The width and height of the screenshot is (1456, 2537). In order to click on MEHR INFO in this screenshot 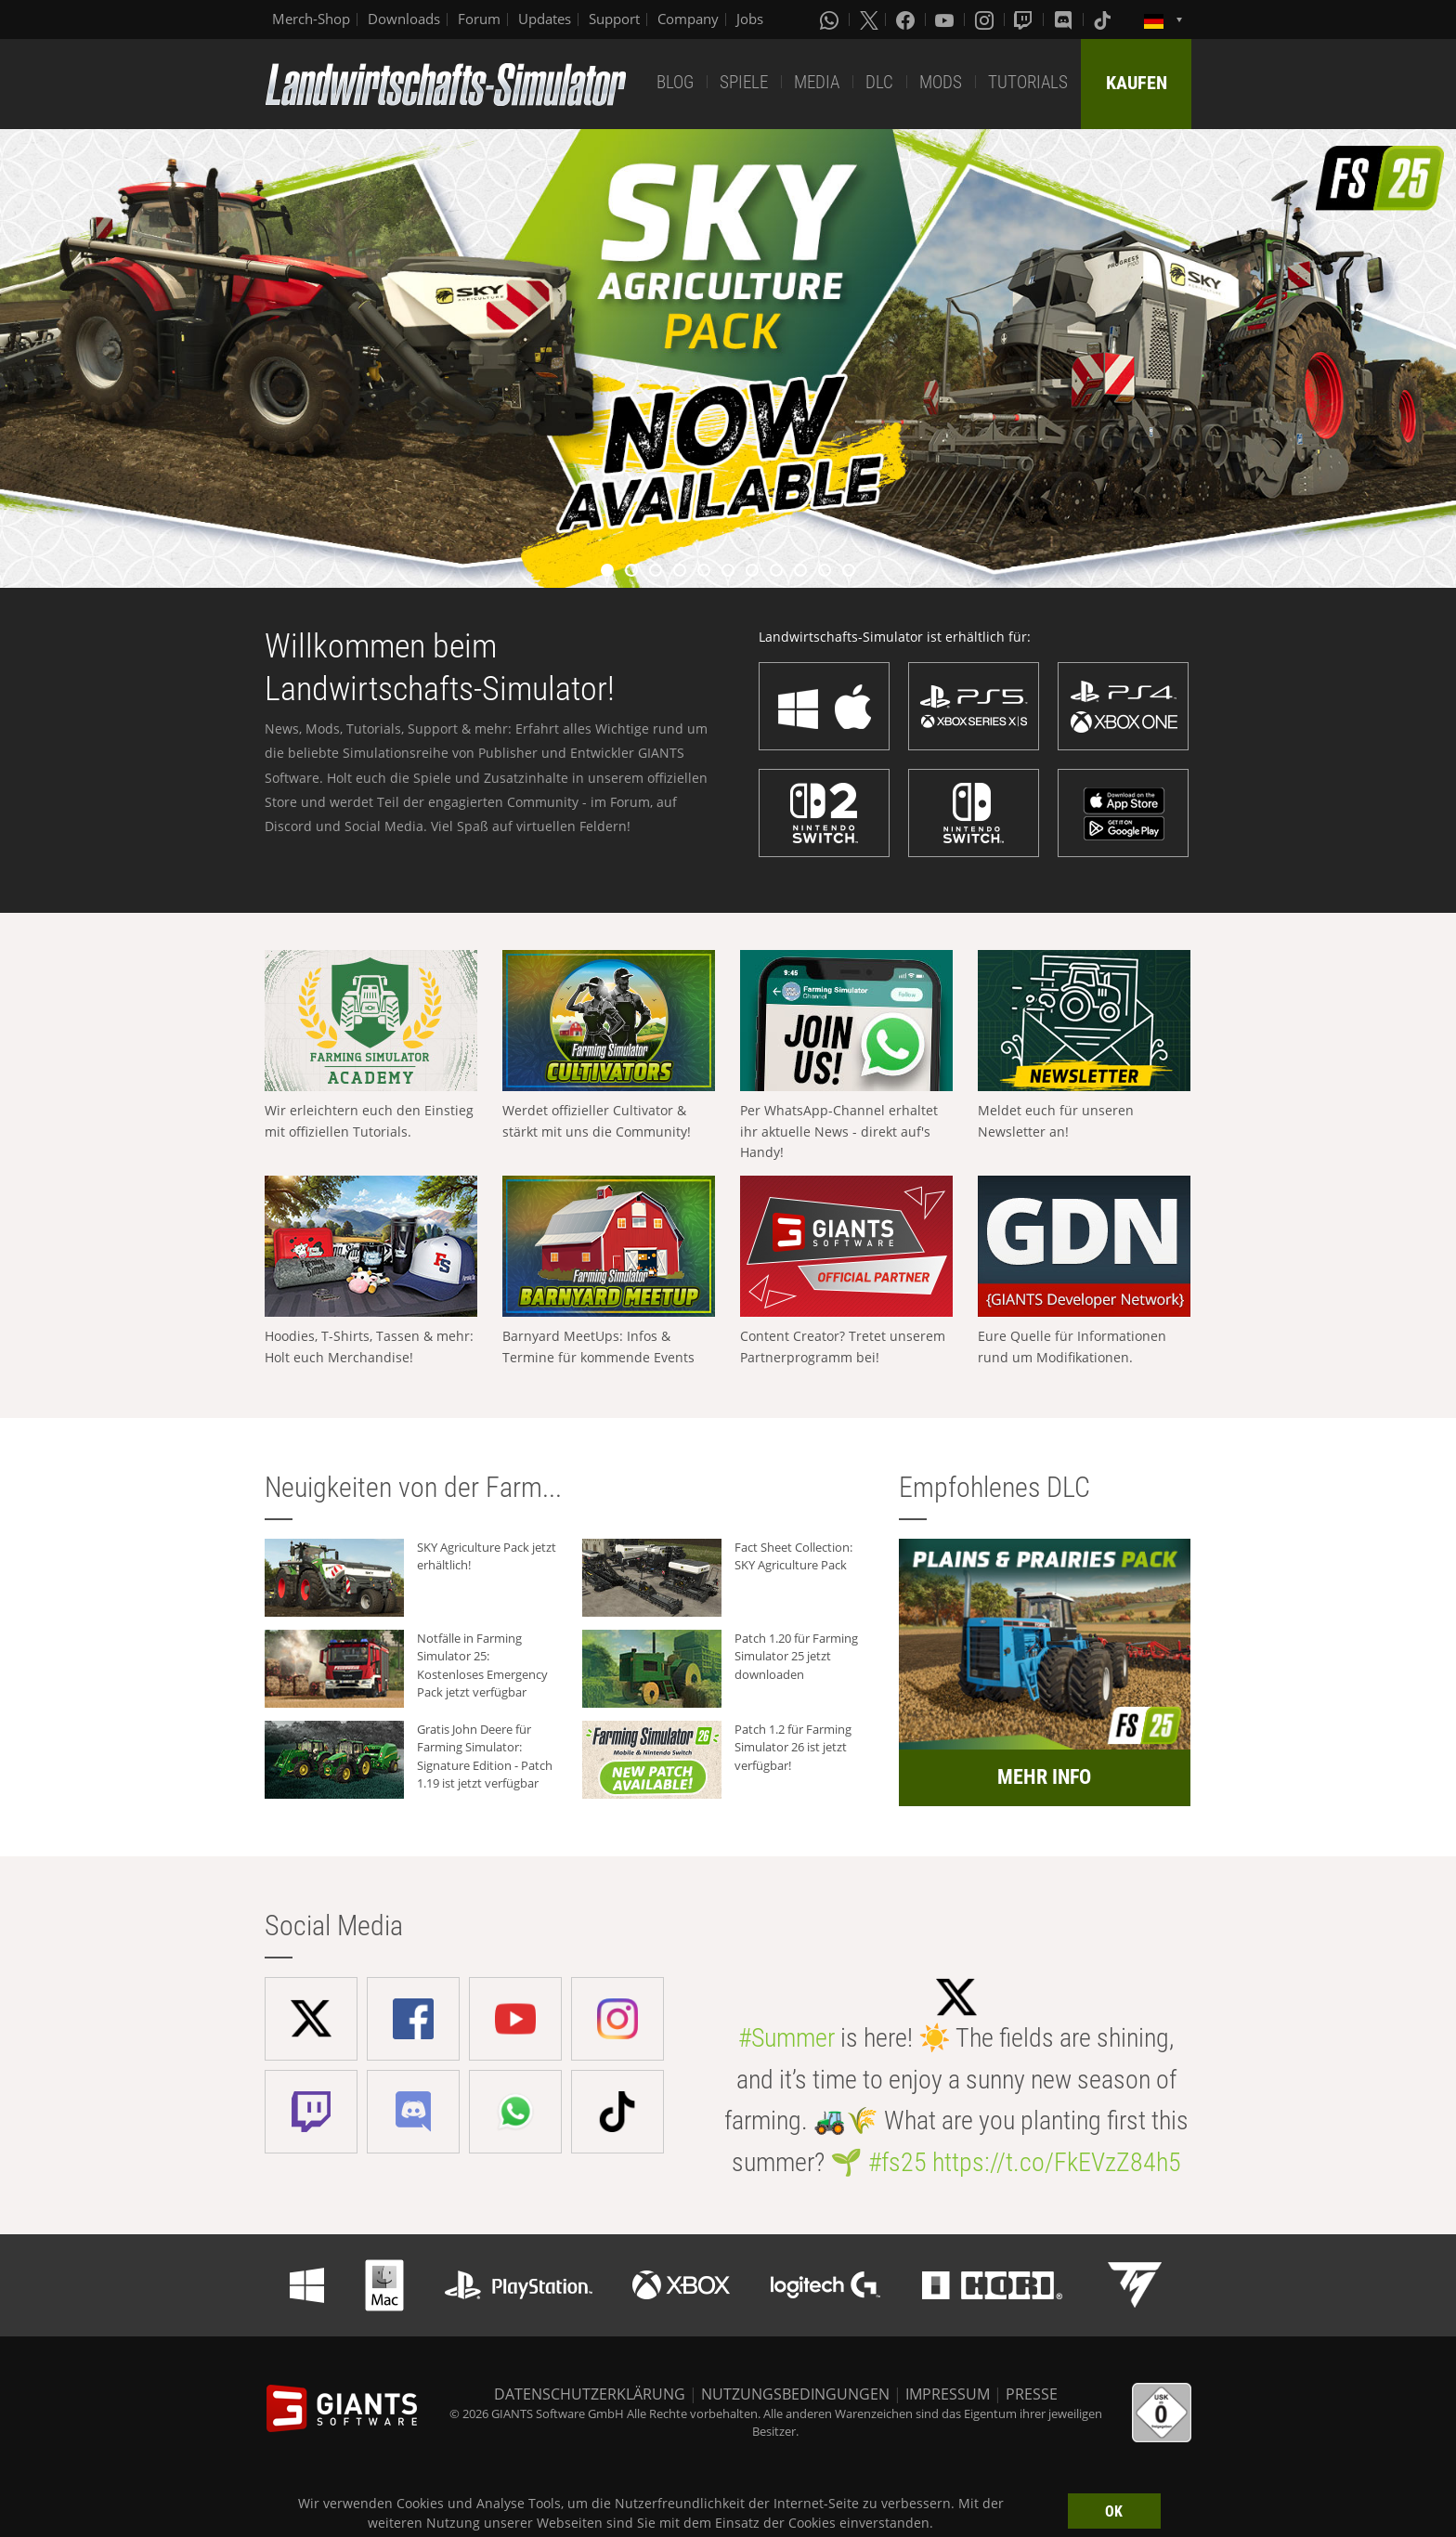, I will do `click(1044, 1777)`.